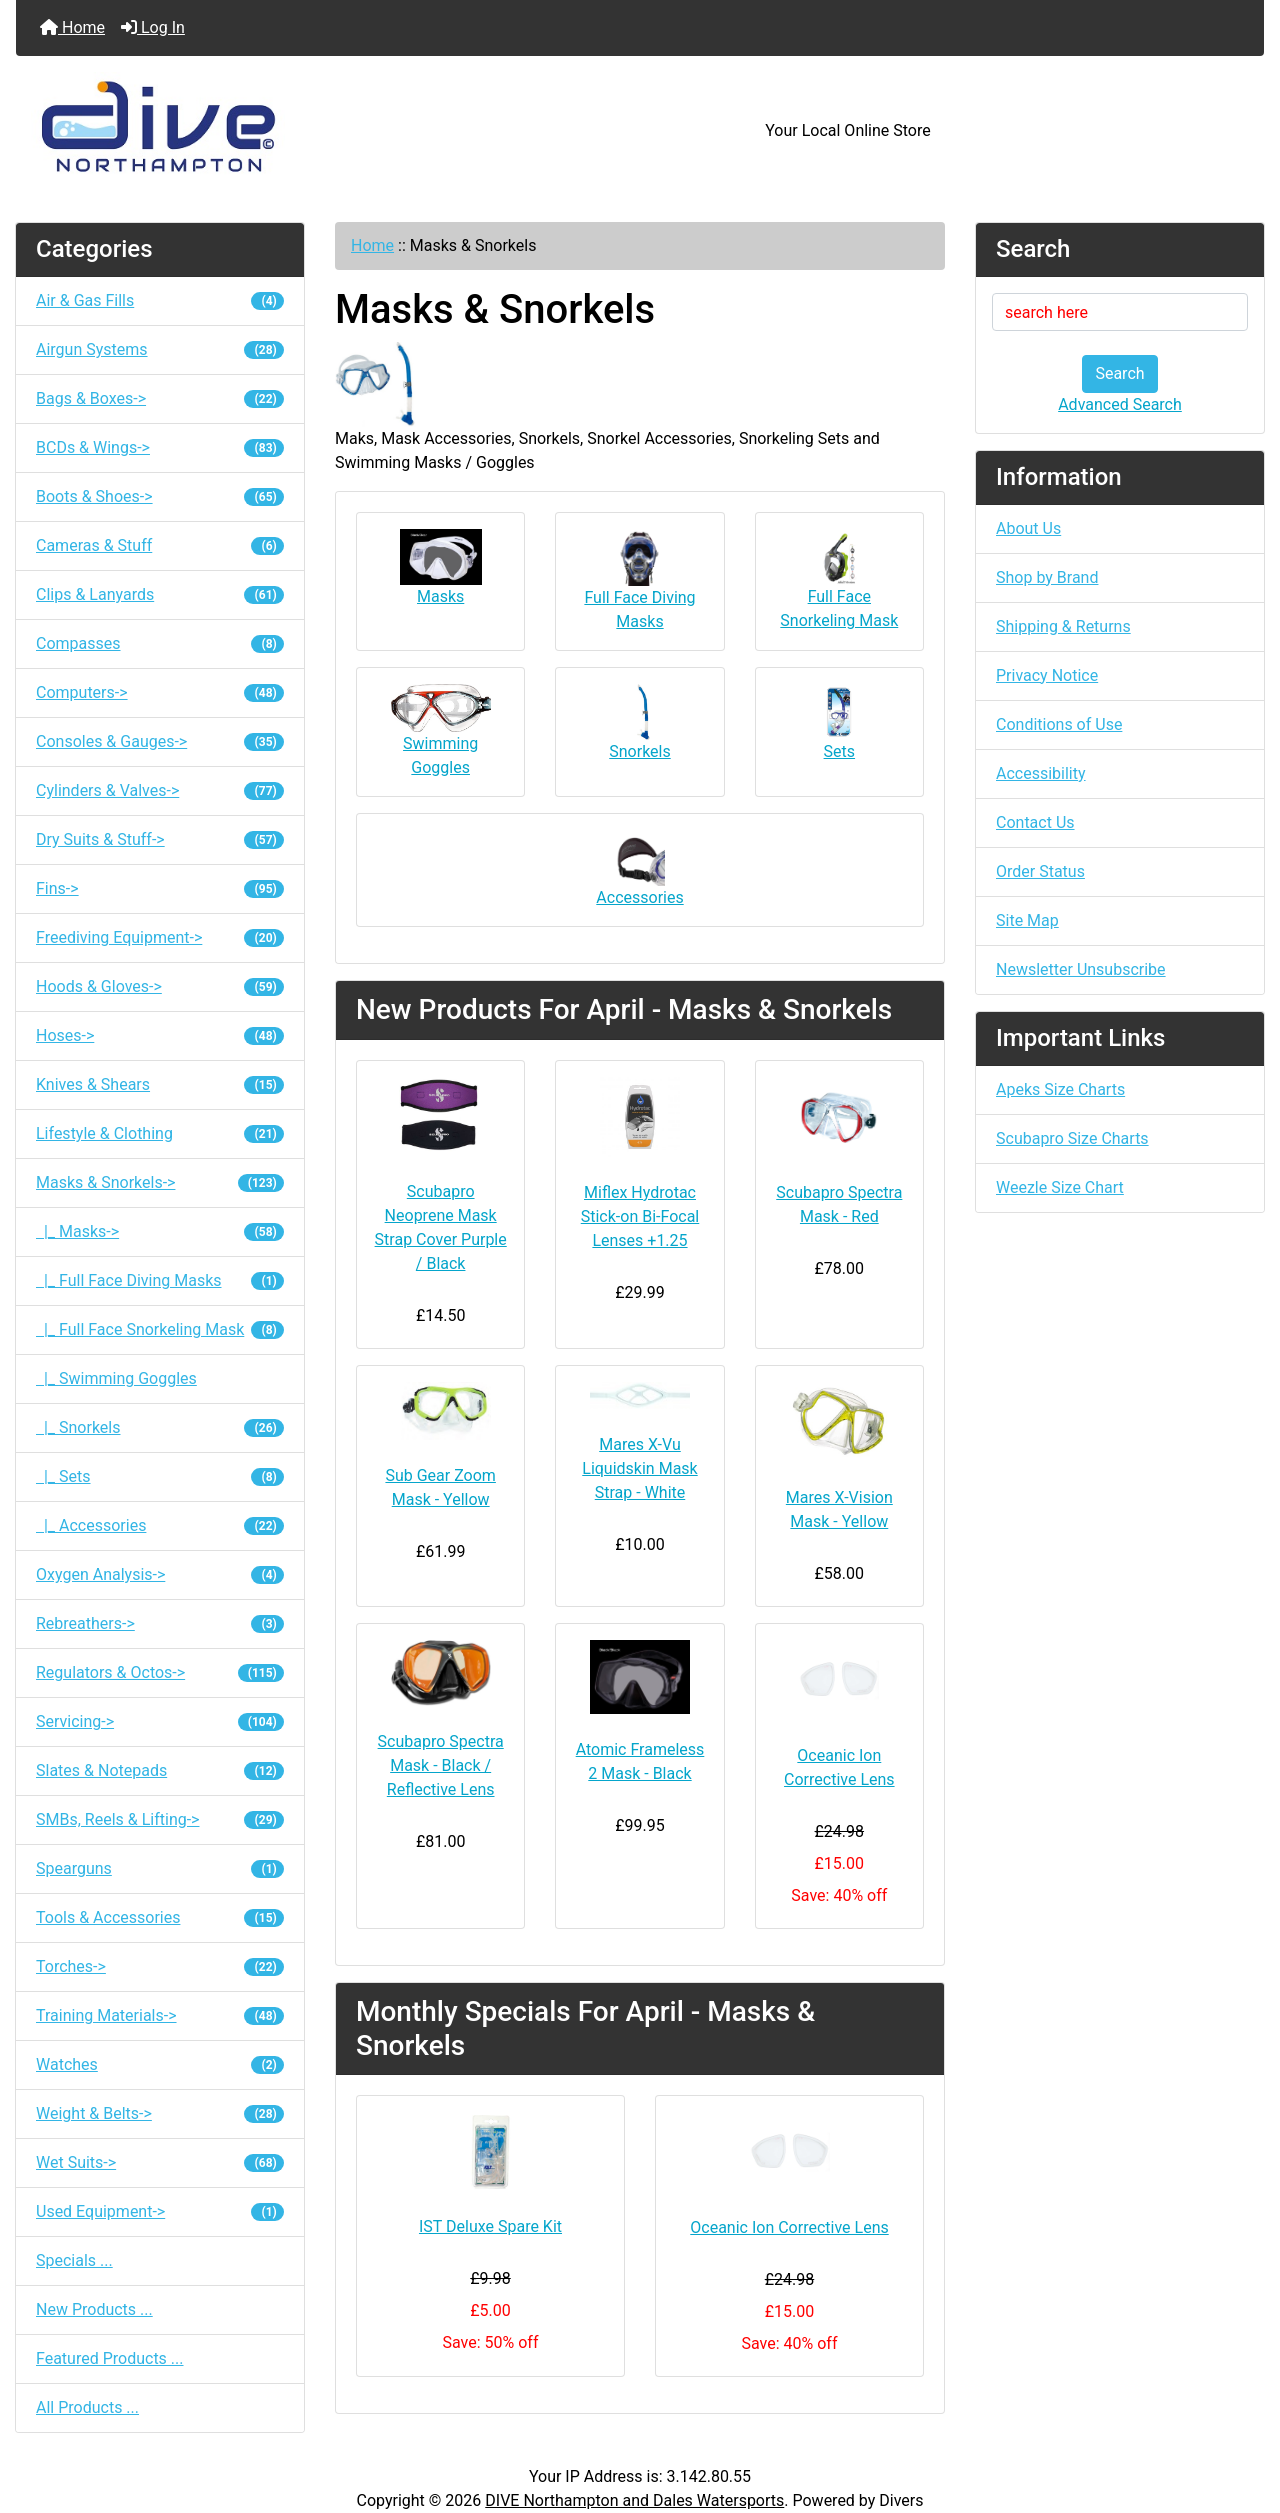 The height and width of the screenshot is (2513, 1280). What do you see at coordinates (441, 1227) in the screenshot?
I see `Scubapro Neoprene Mask Strap Cover Purple / Black` at bounding box center [441, 1227].